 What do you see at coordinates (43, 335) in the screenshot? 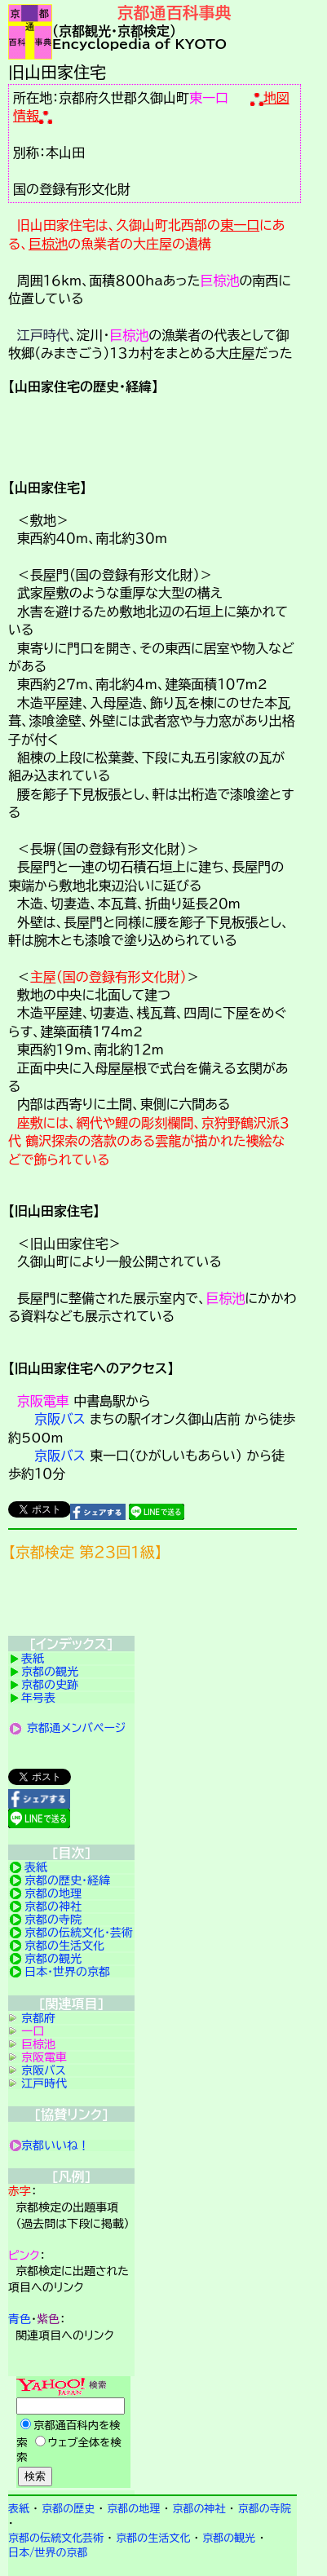
I see `江戸時代` at bounding box center [43, 335].